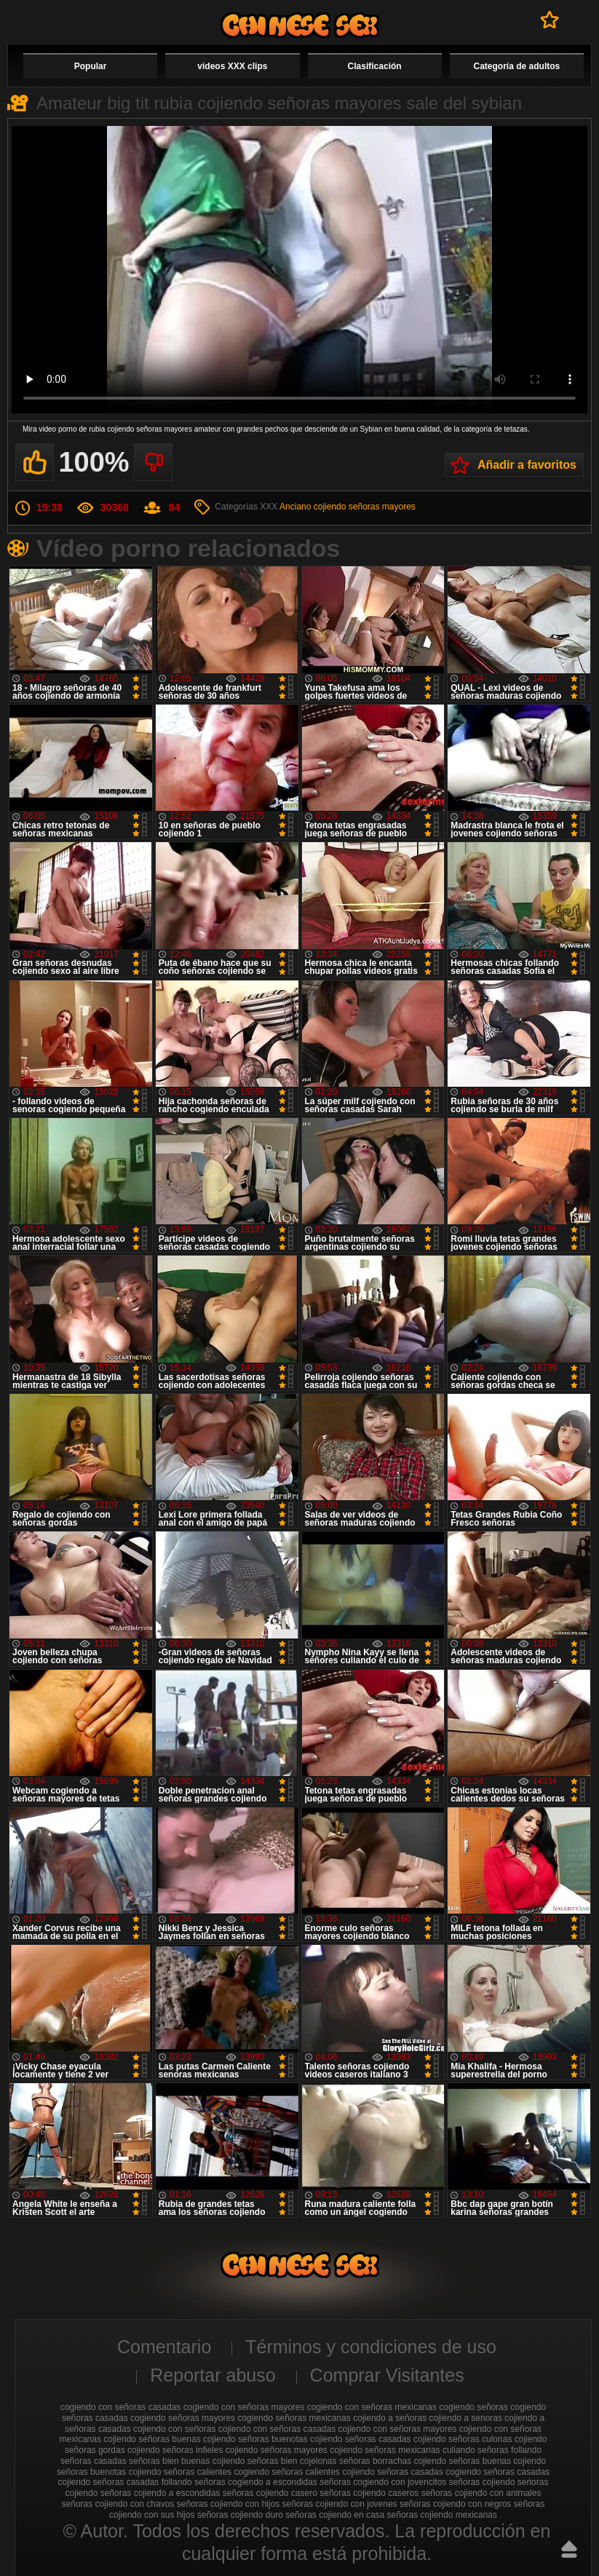  Describe the element at coordinates (175, 2450) in the screenshot. I see `cojiendo señoras infieles` at that location.